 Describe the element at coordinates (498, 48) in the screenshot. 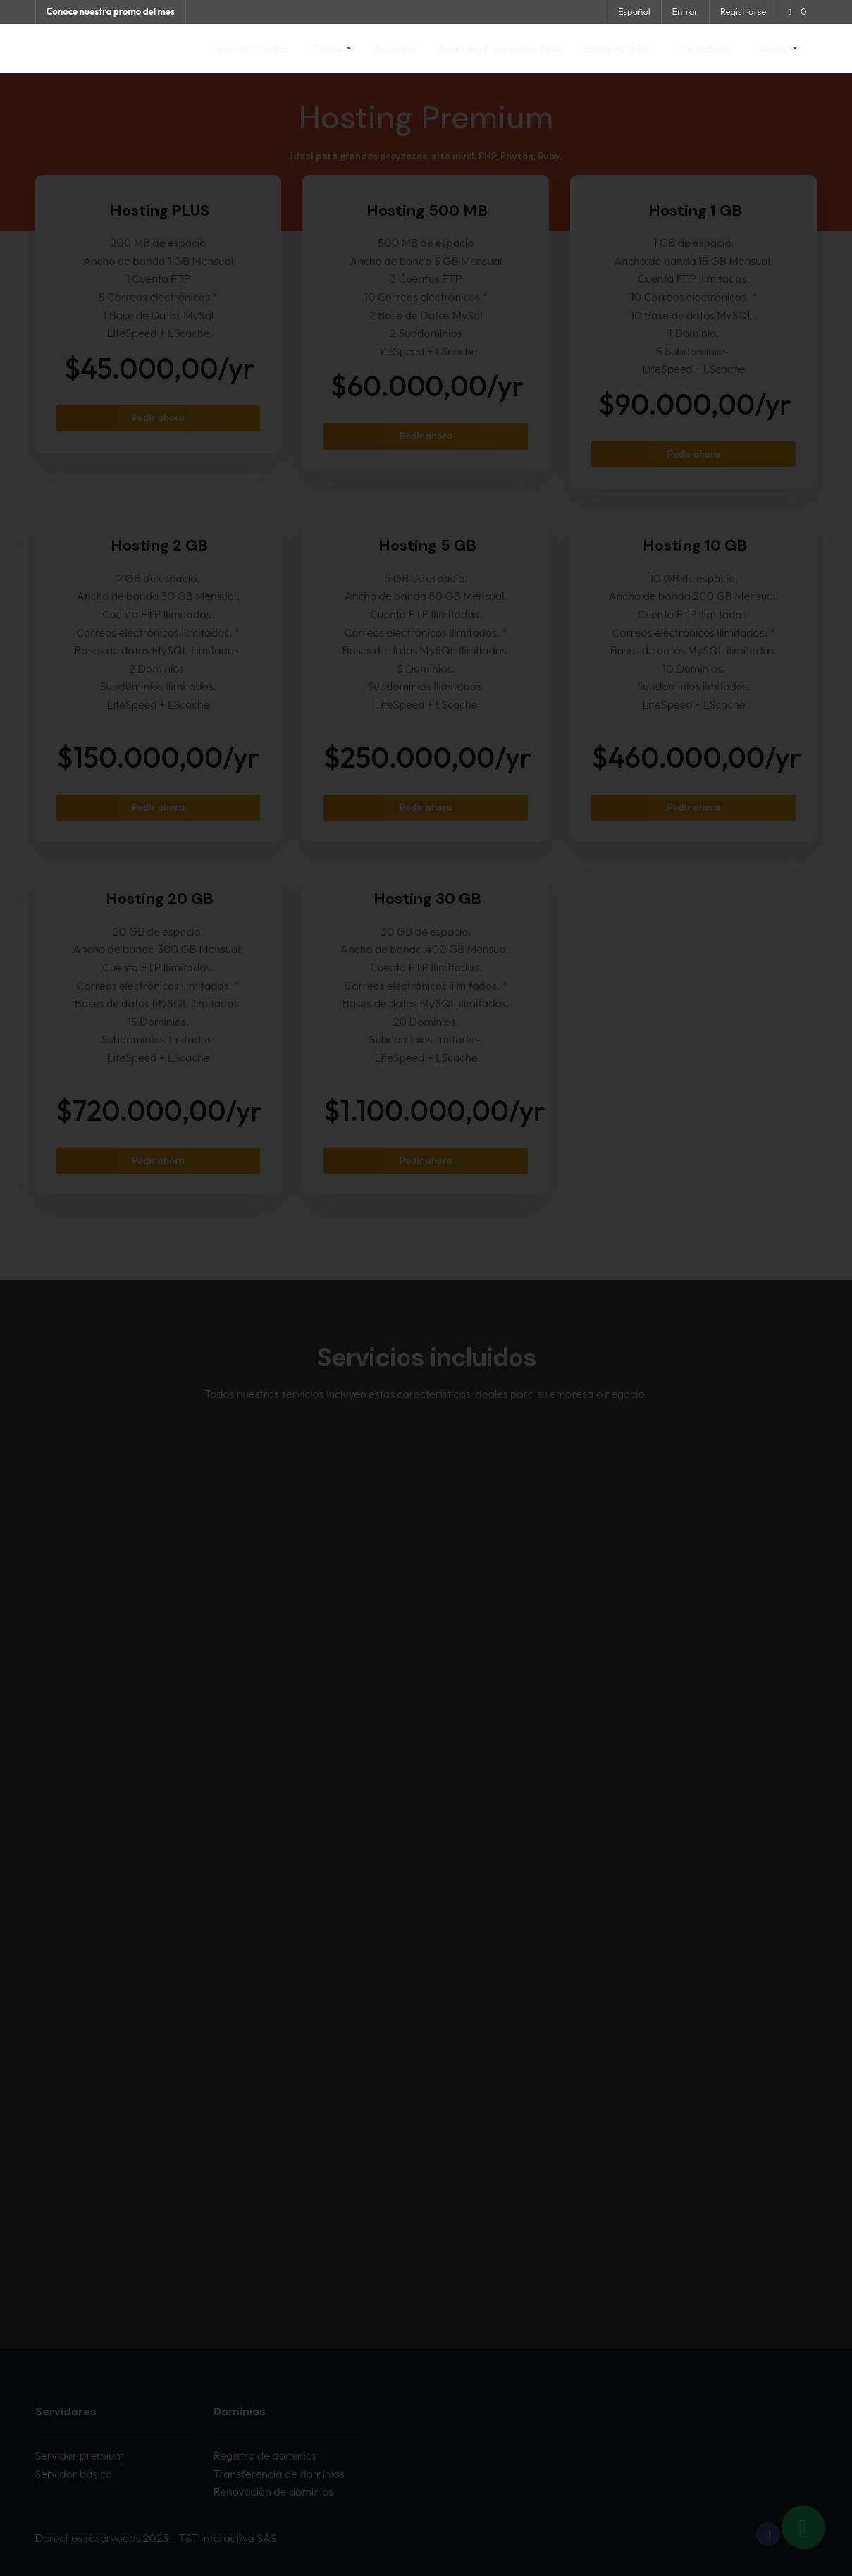

I see `Preguntas Frecuentes - FAQ` at that location.